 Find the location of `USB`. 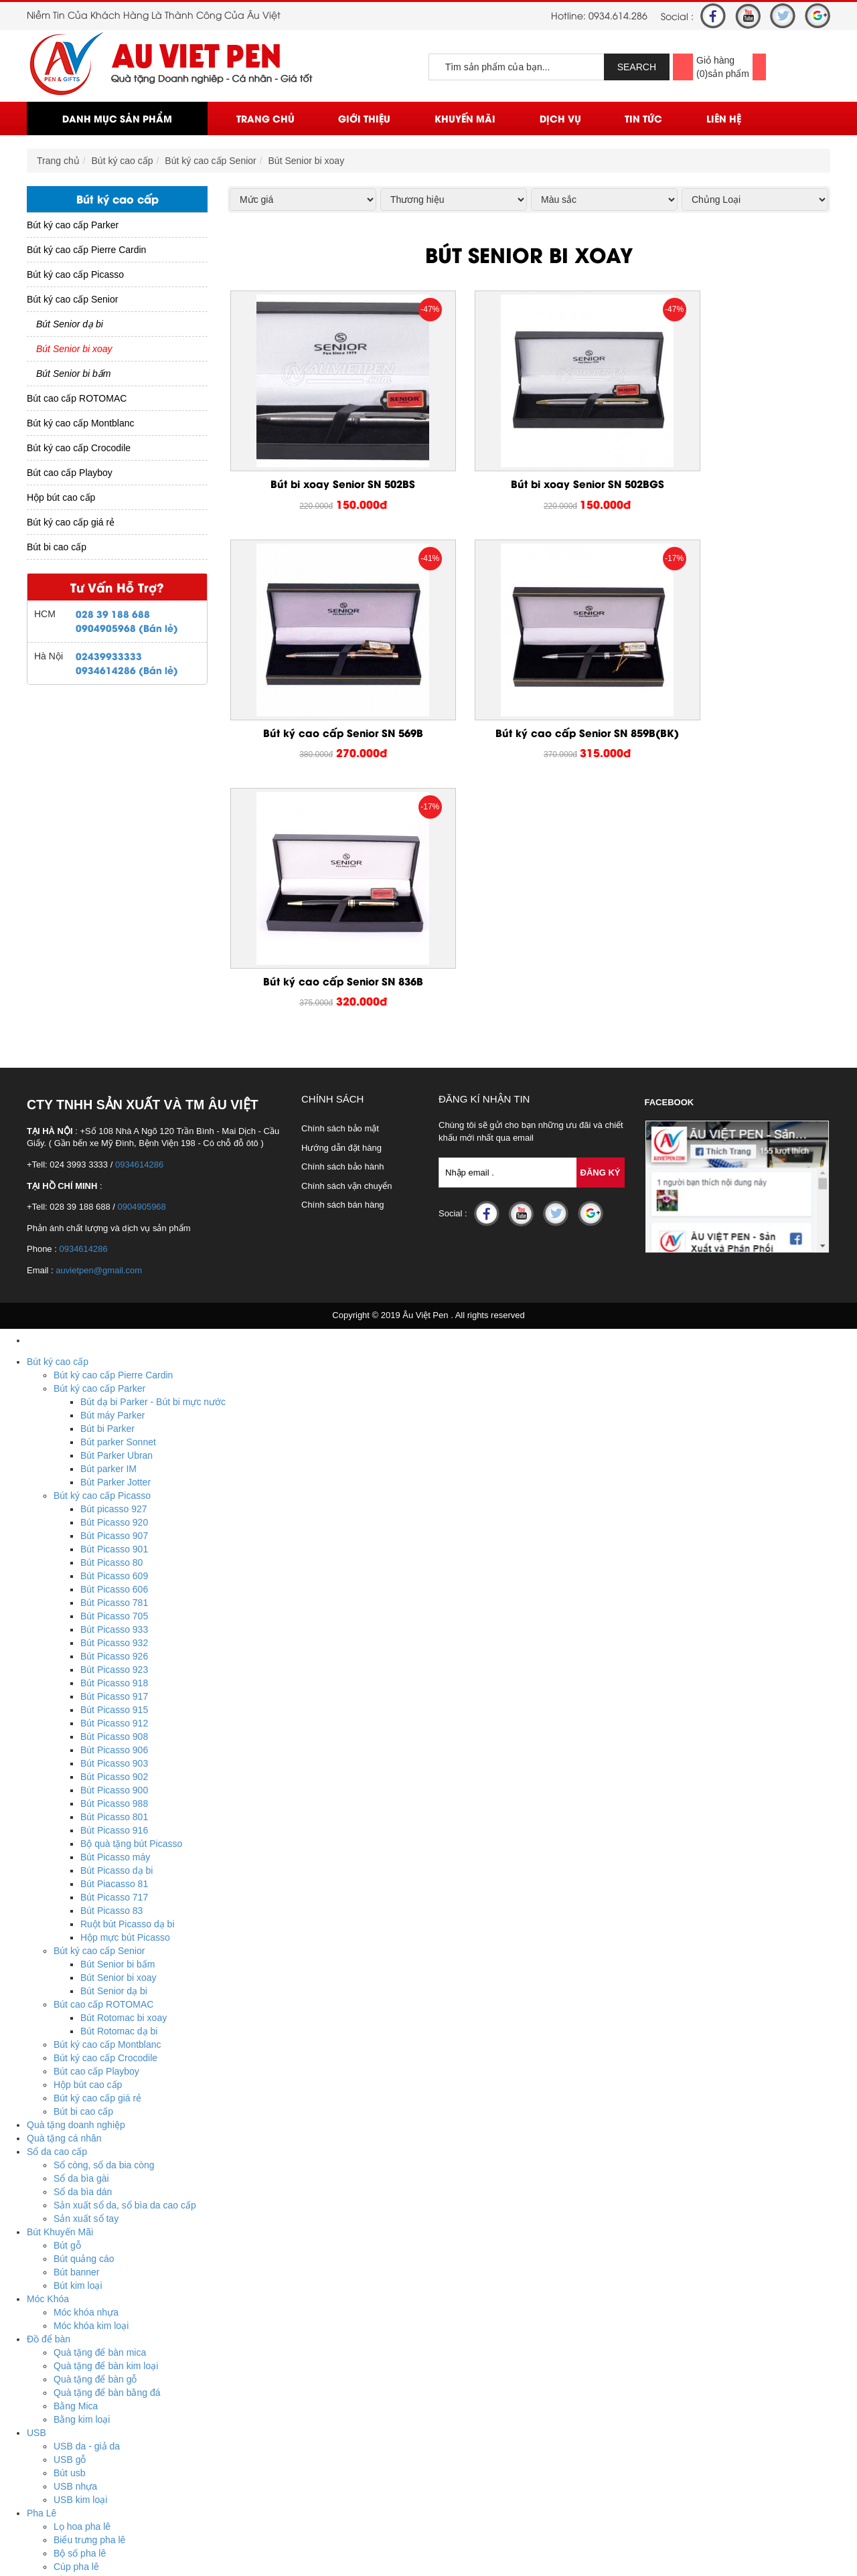

USB is located at coordinates (36, 2199).